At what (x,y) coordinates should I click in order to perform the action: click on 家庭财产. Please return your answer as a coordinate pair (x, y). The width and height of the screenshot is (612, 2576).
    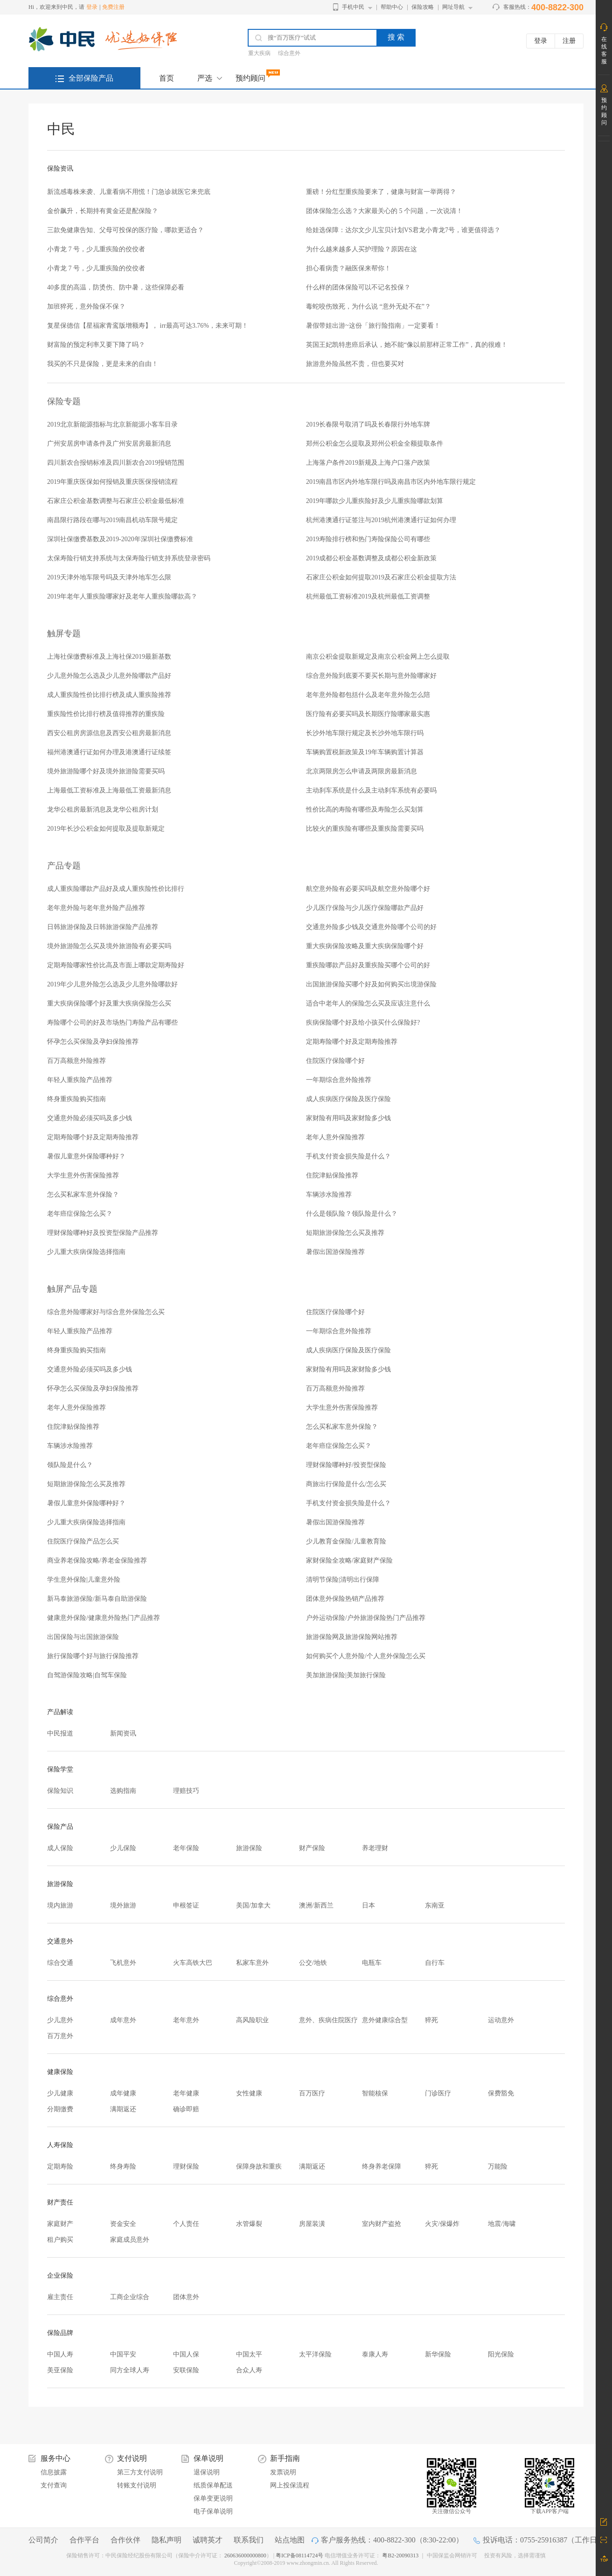
    Looking at the image, I should click on (60, 2223).